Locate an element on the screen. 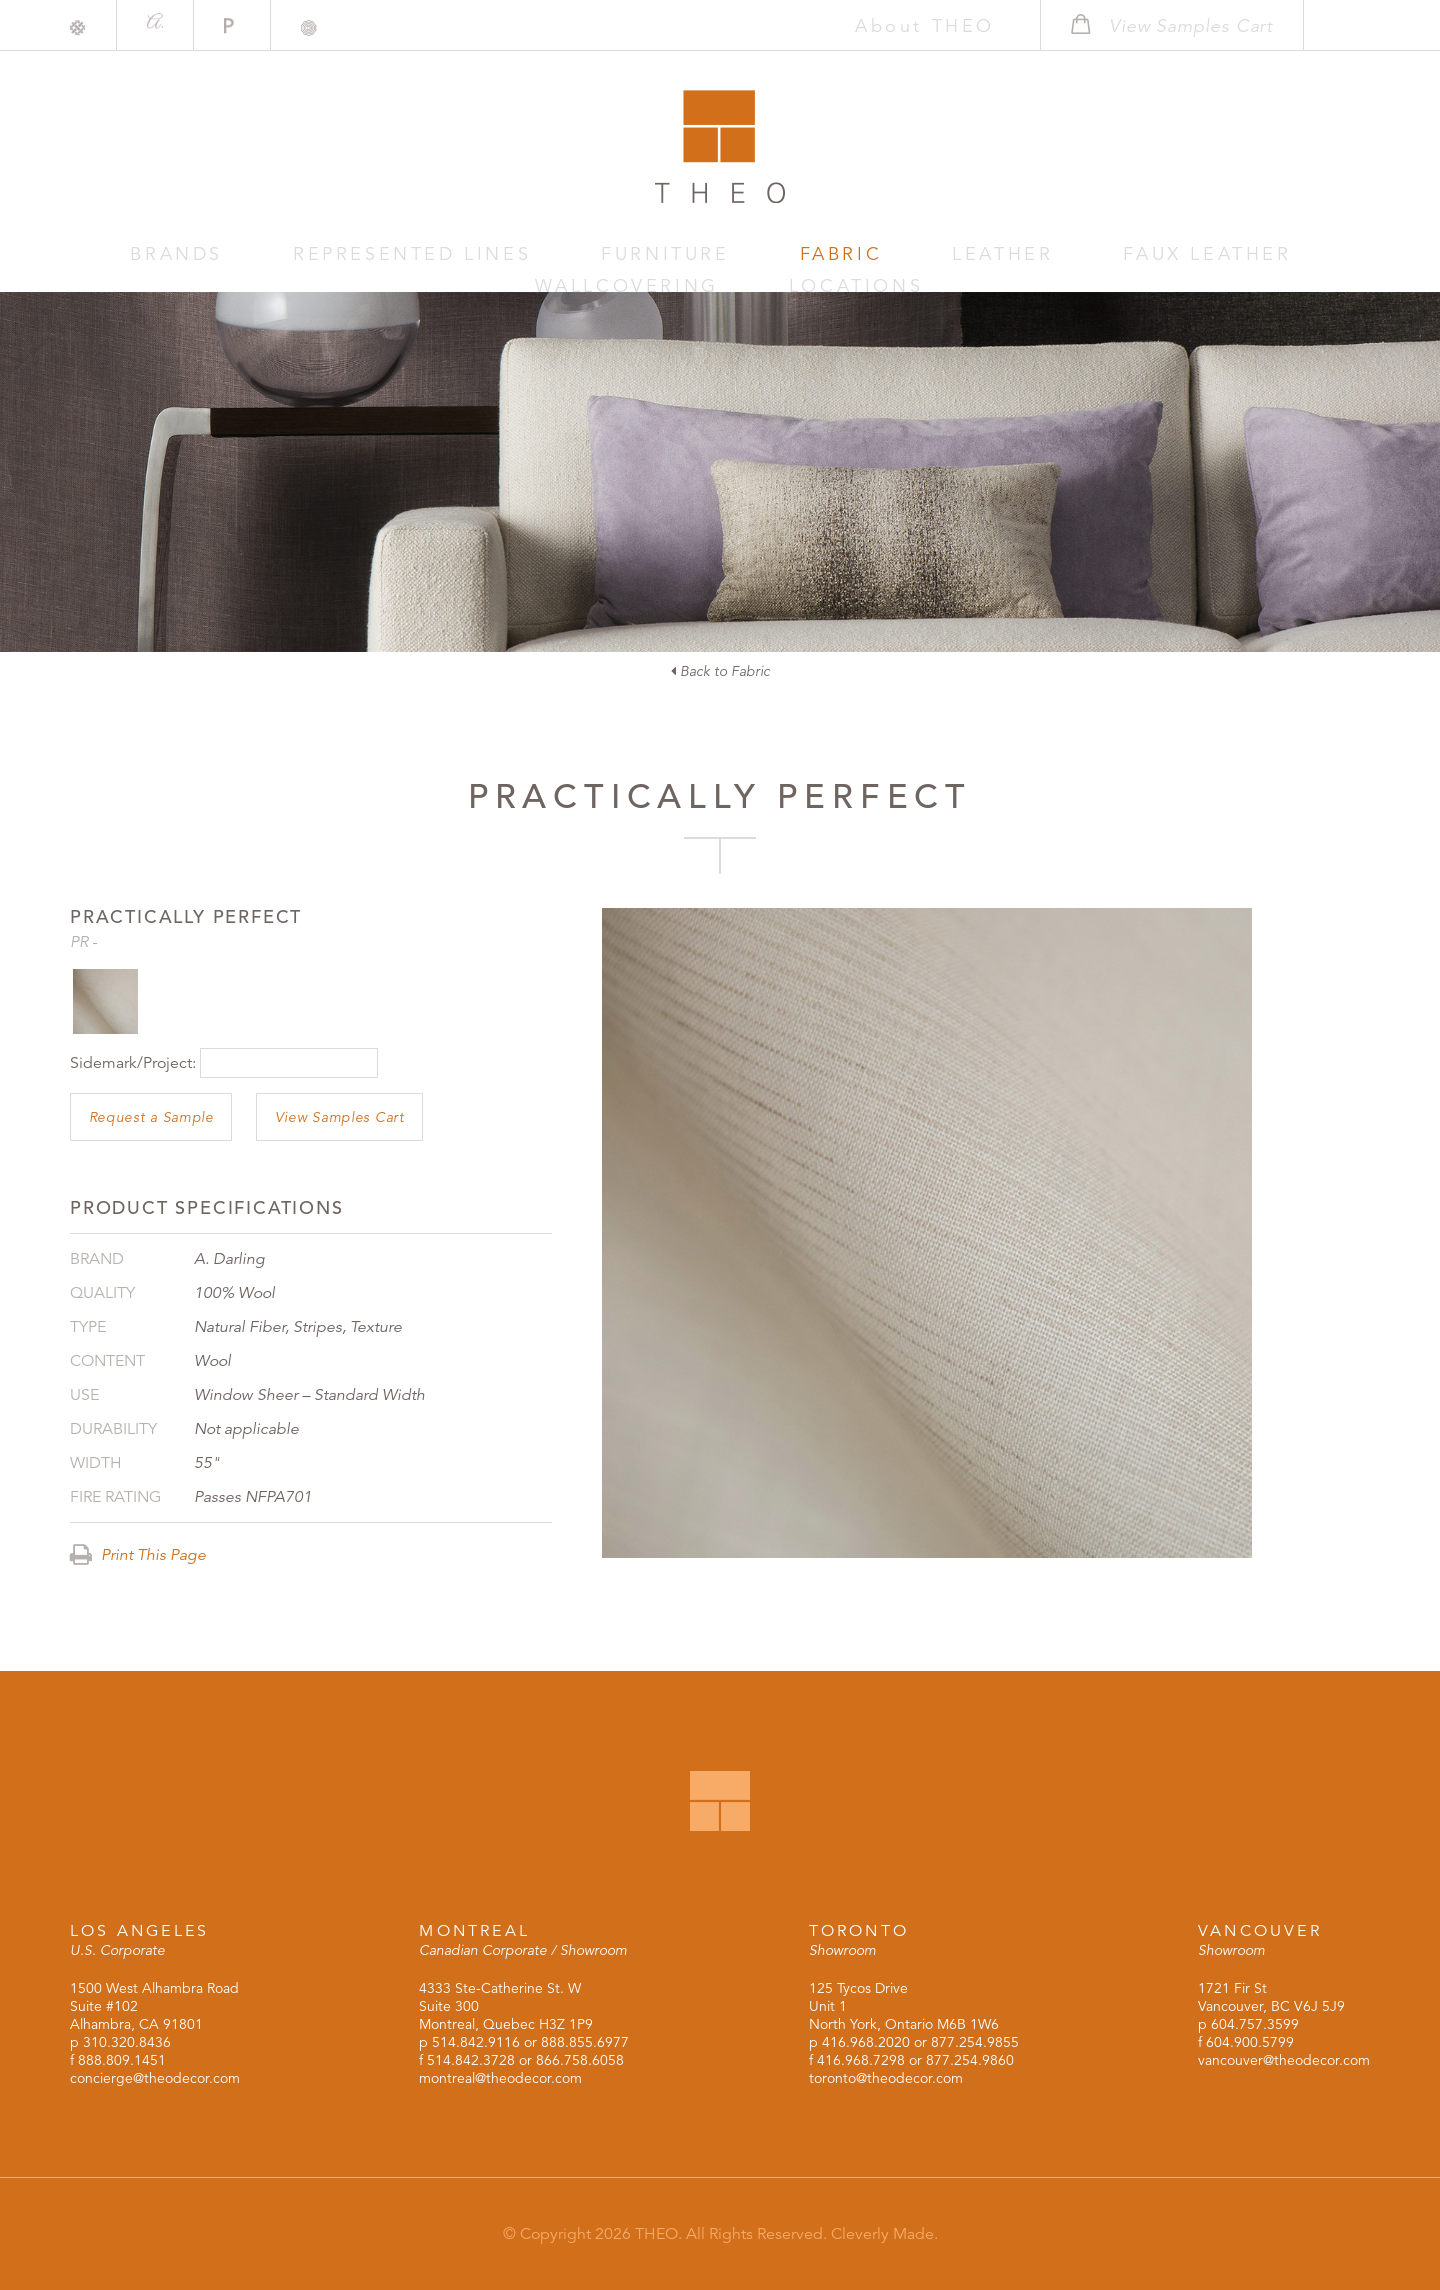 Image resolution: width=1440 pixels, height=2290 pixels. 310.320.8436 is located at coordinates (127, 2042).